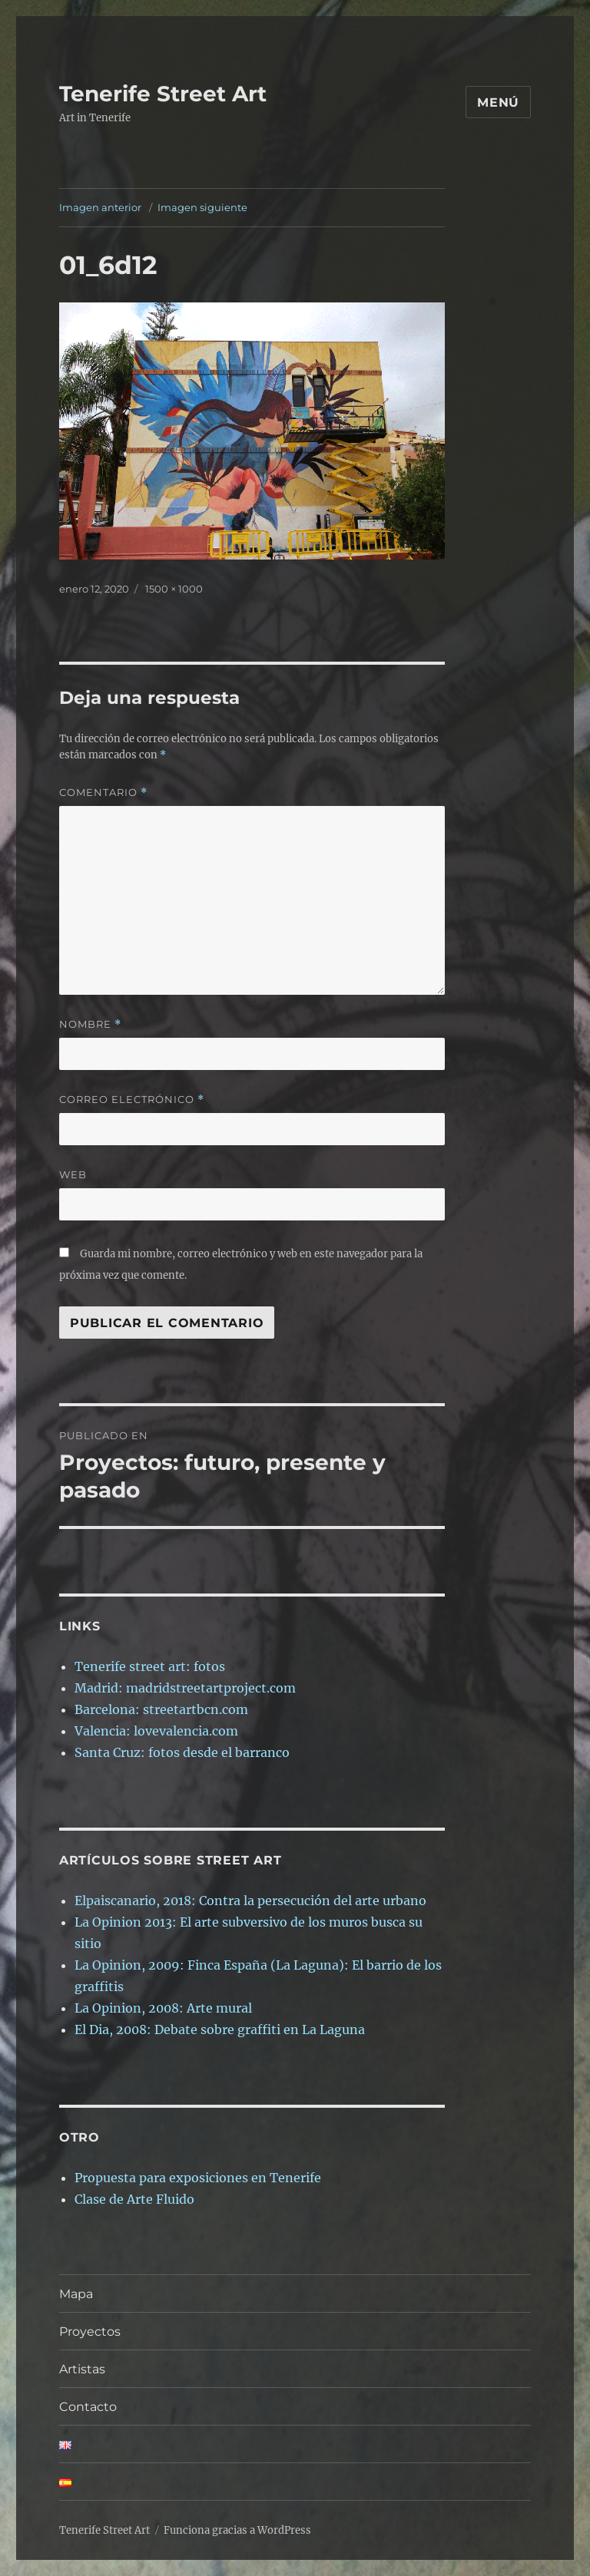 The height and width of the screenshot is (2576, 590). I want to click on Madrid: madridstreetartproject.com, so click(185, 1688).